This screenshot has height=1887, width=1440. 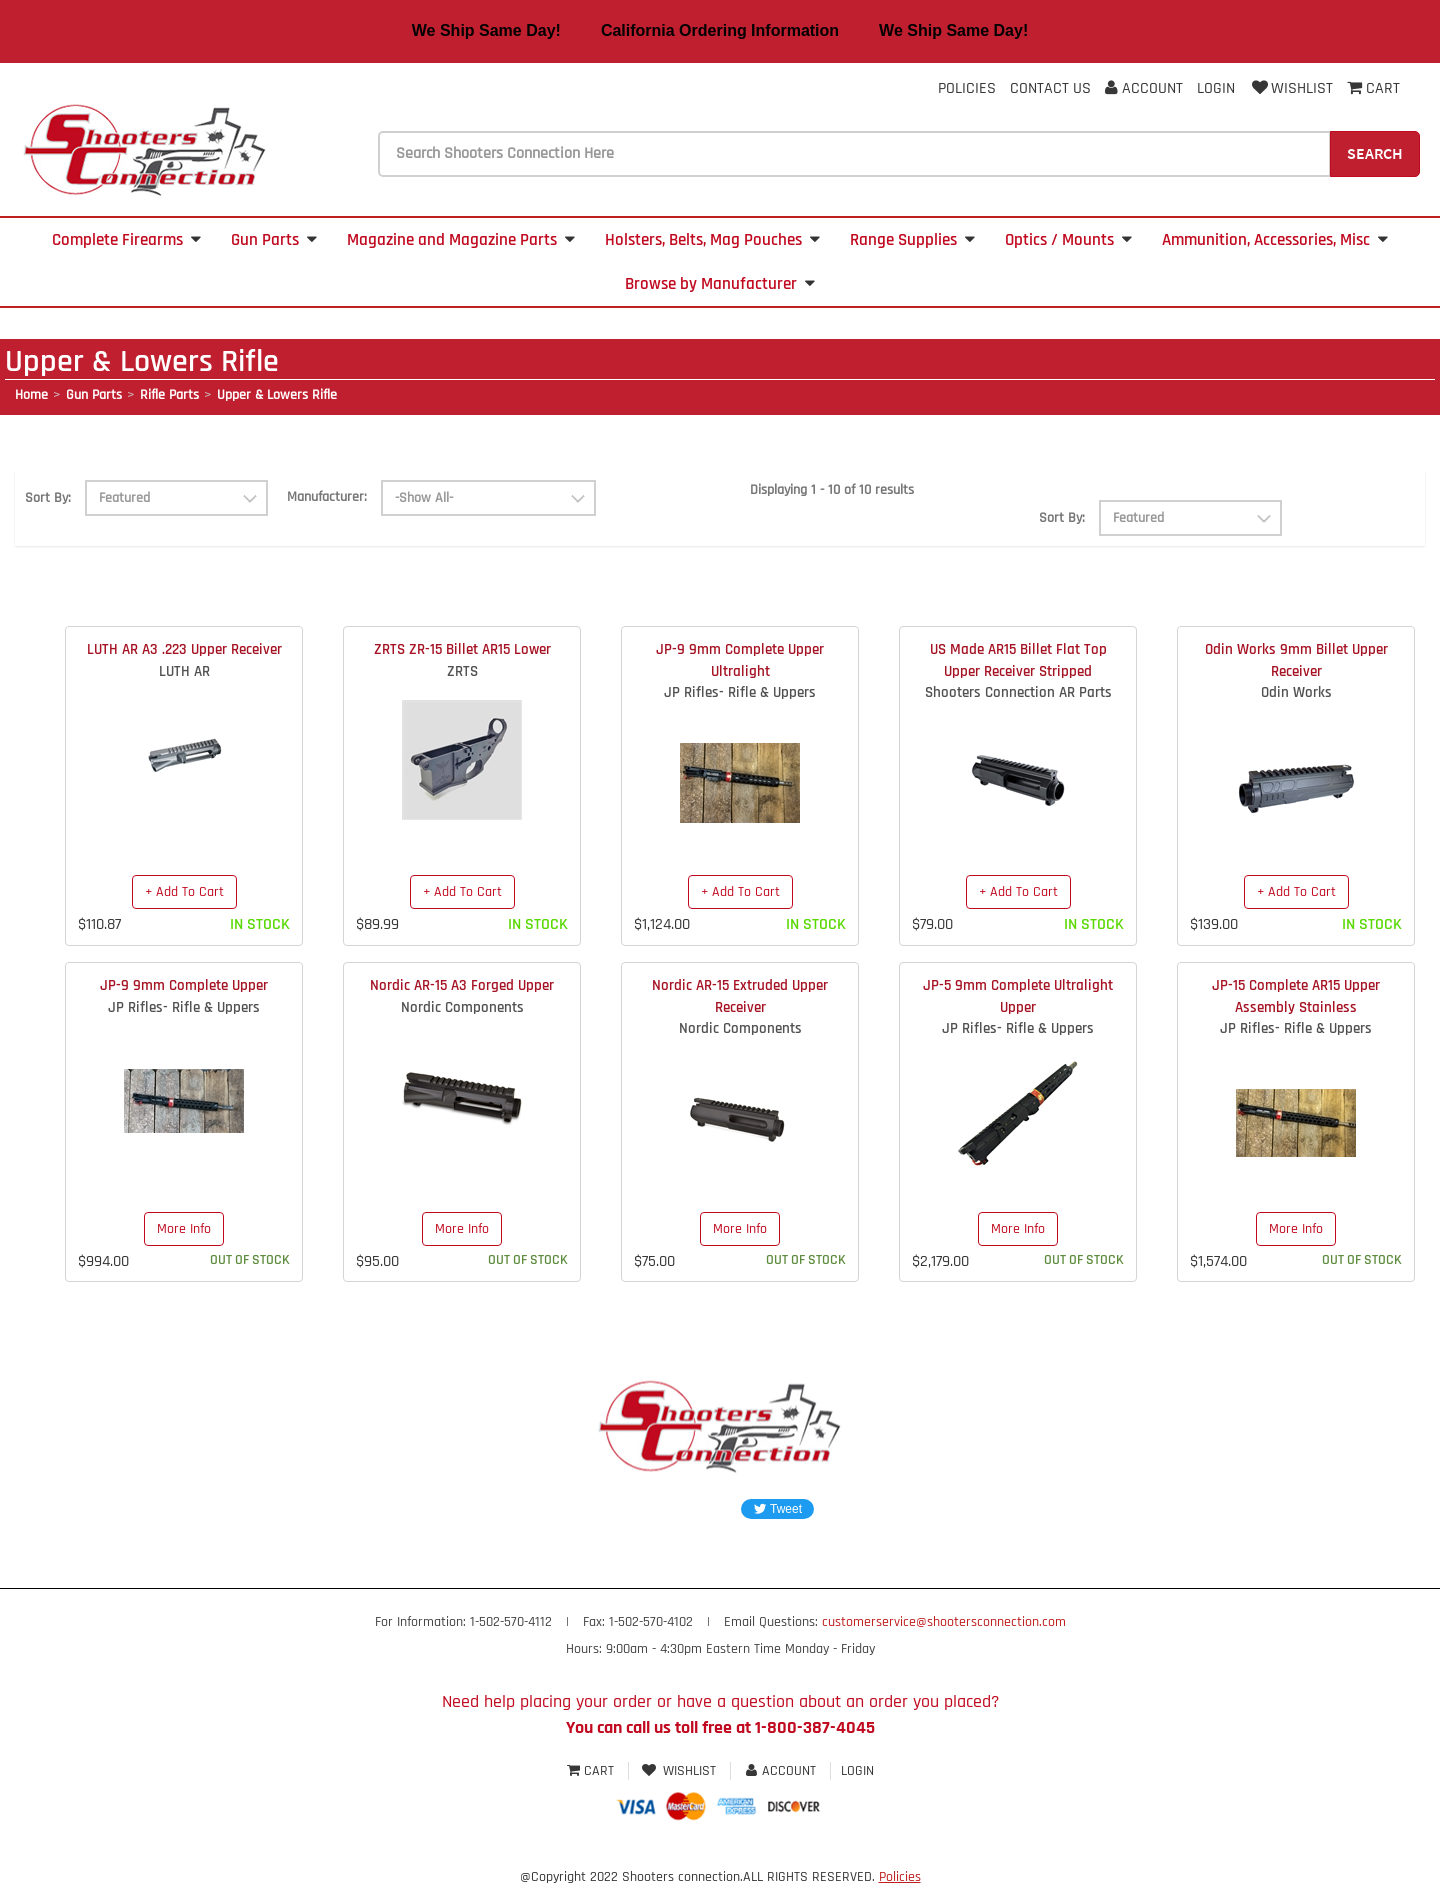 What do you see at coordinates (277, 395) in the screenshot?
I see `Upper & Lowers Rifle` at bounding box center [277, 395].